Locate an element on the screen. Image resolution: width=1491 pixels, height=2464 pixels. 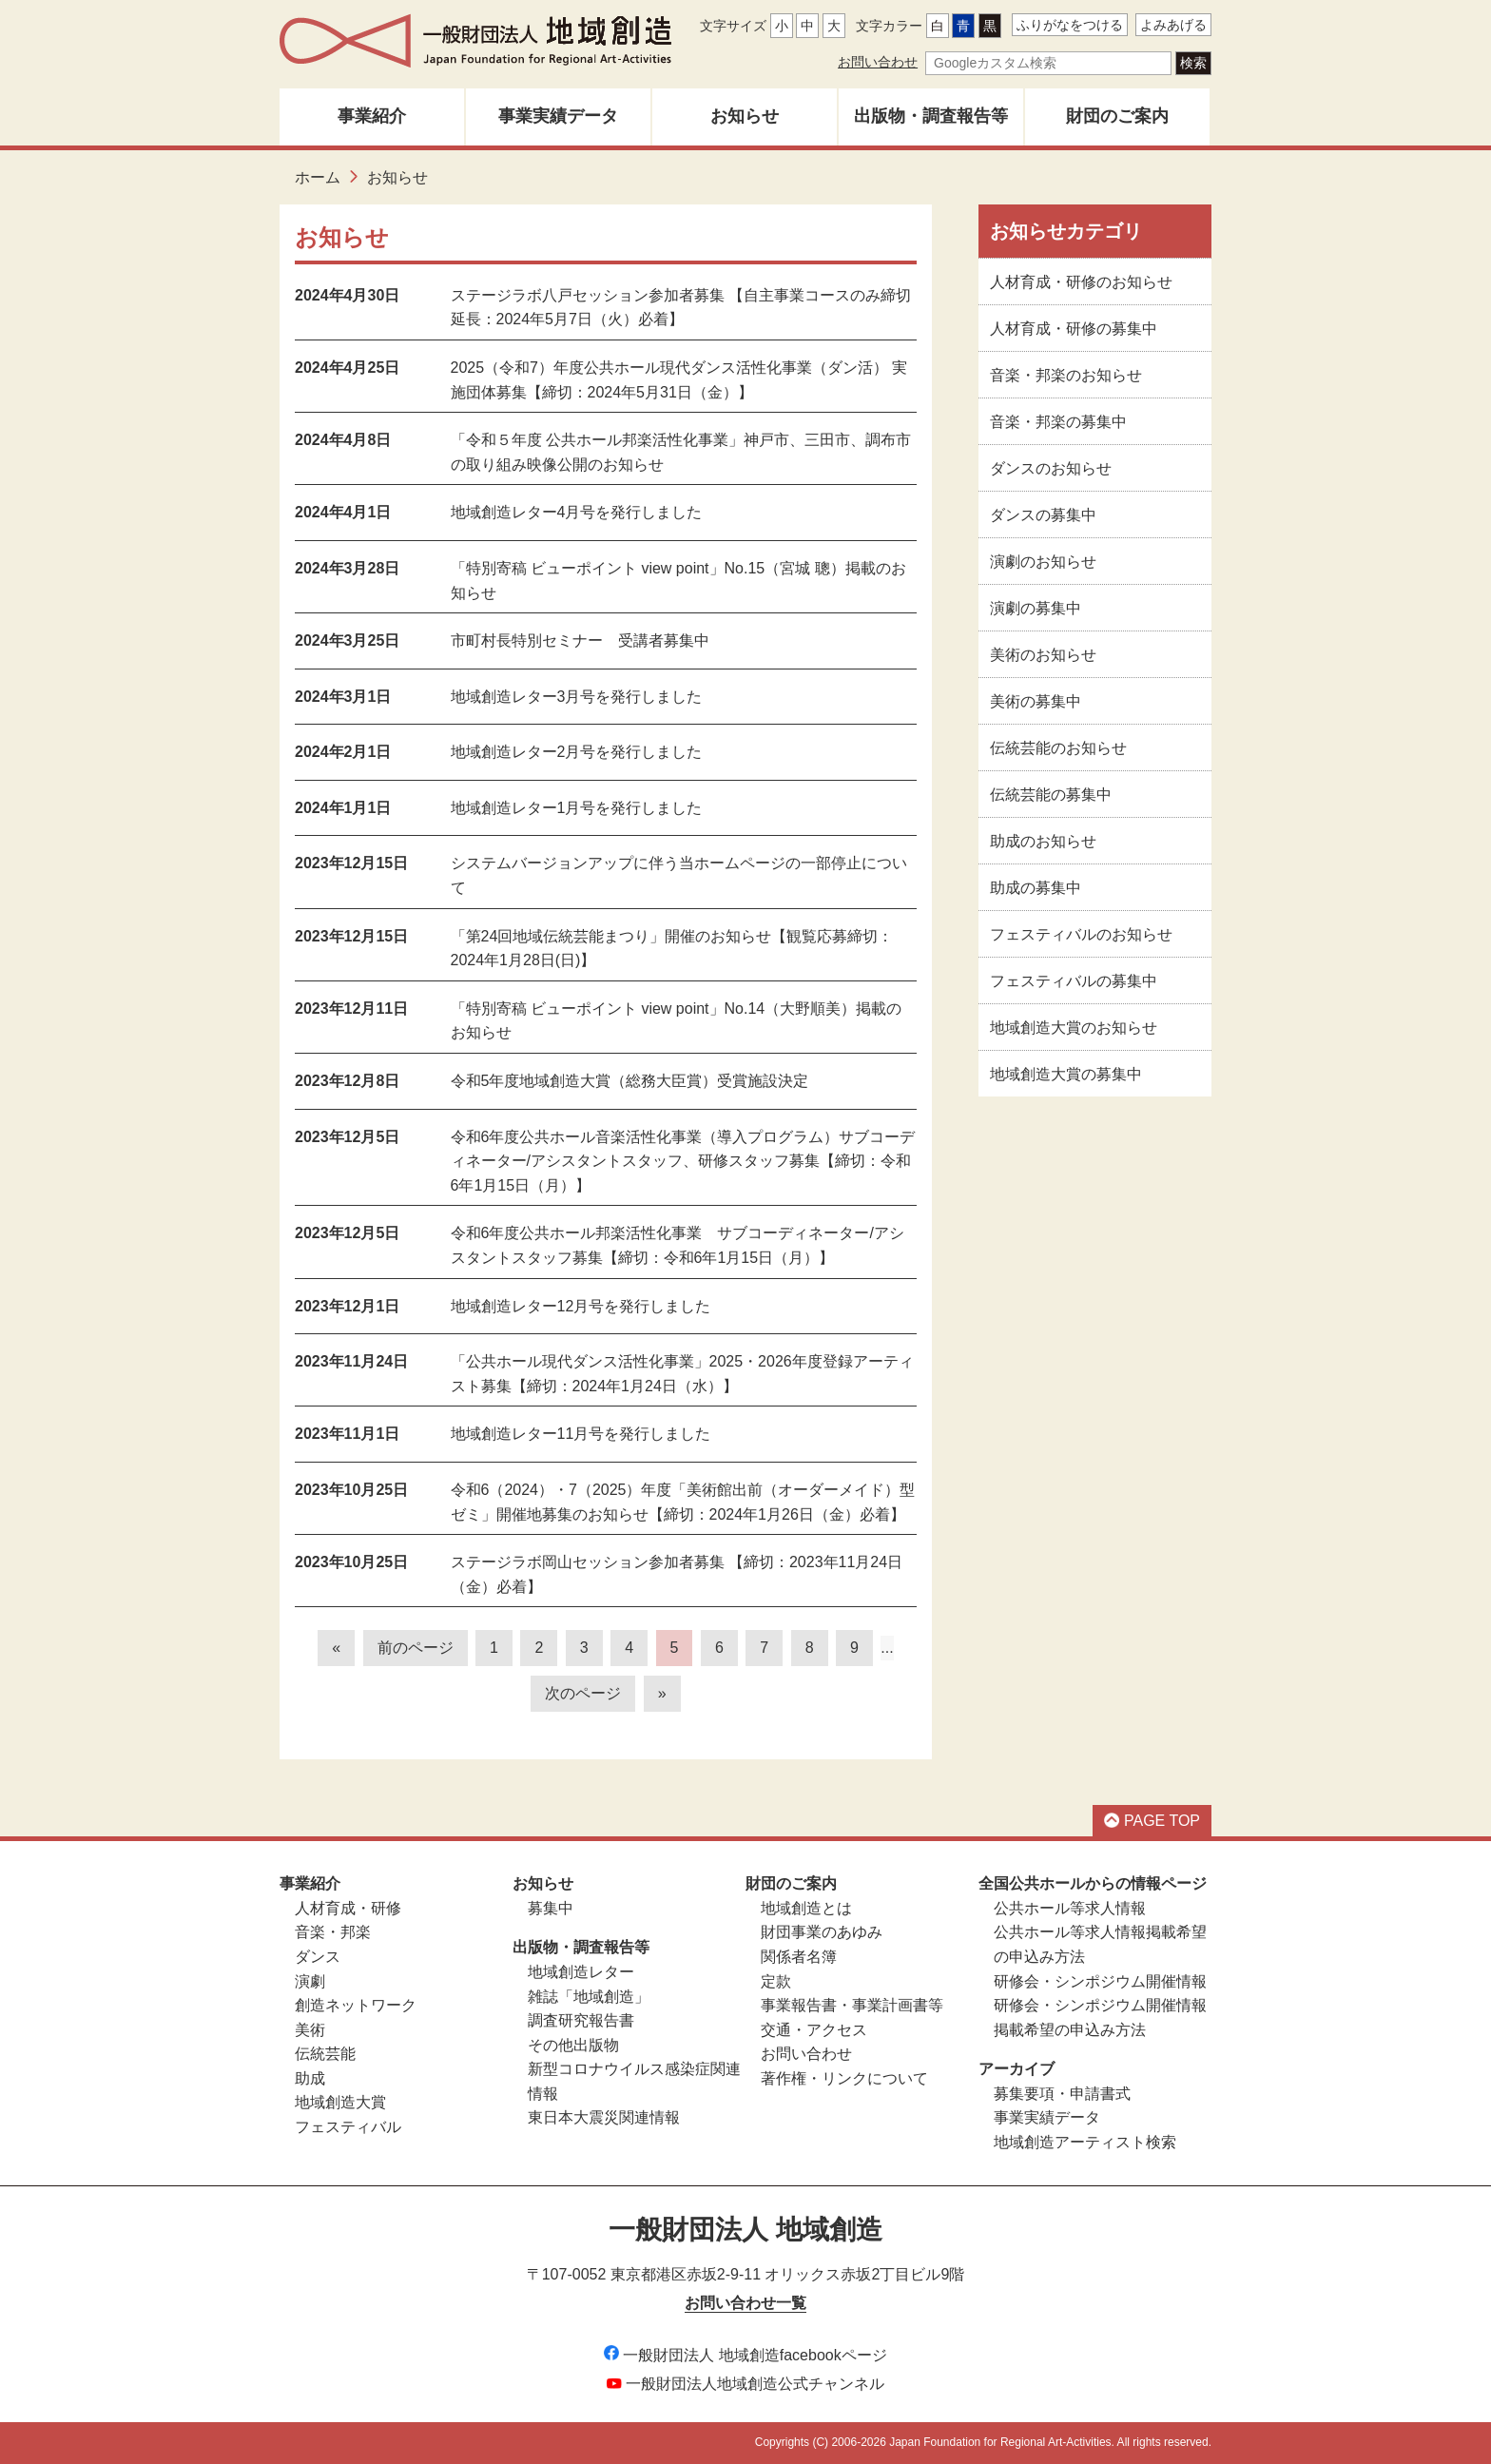
地域創造レター1月号を発行しました is located at coordinates (577, 808).